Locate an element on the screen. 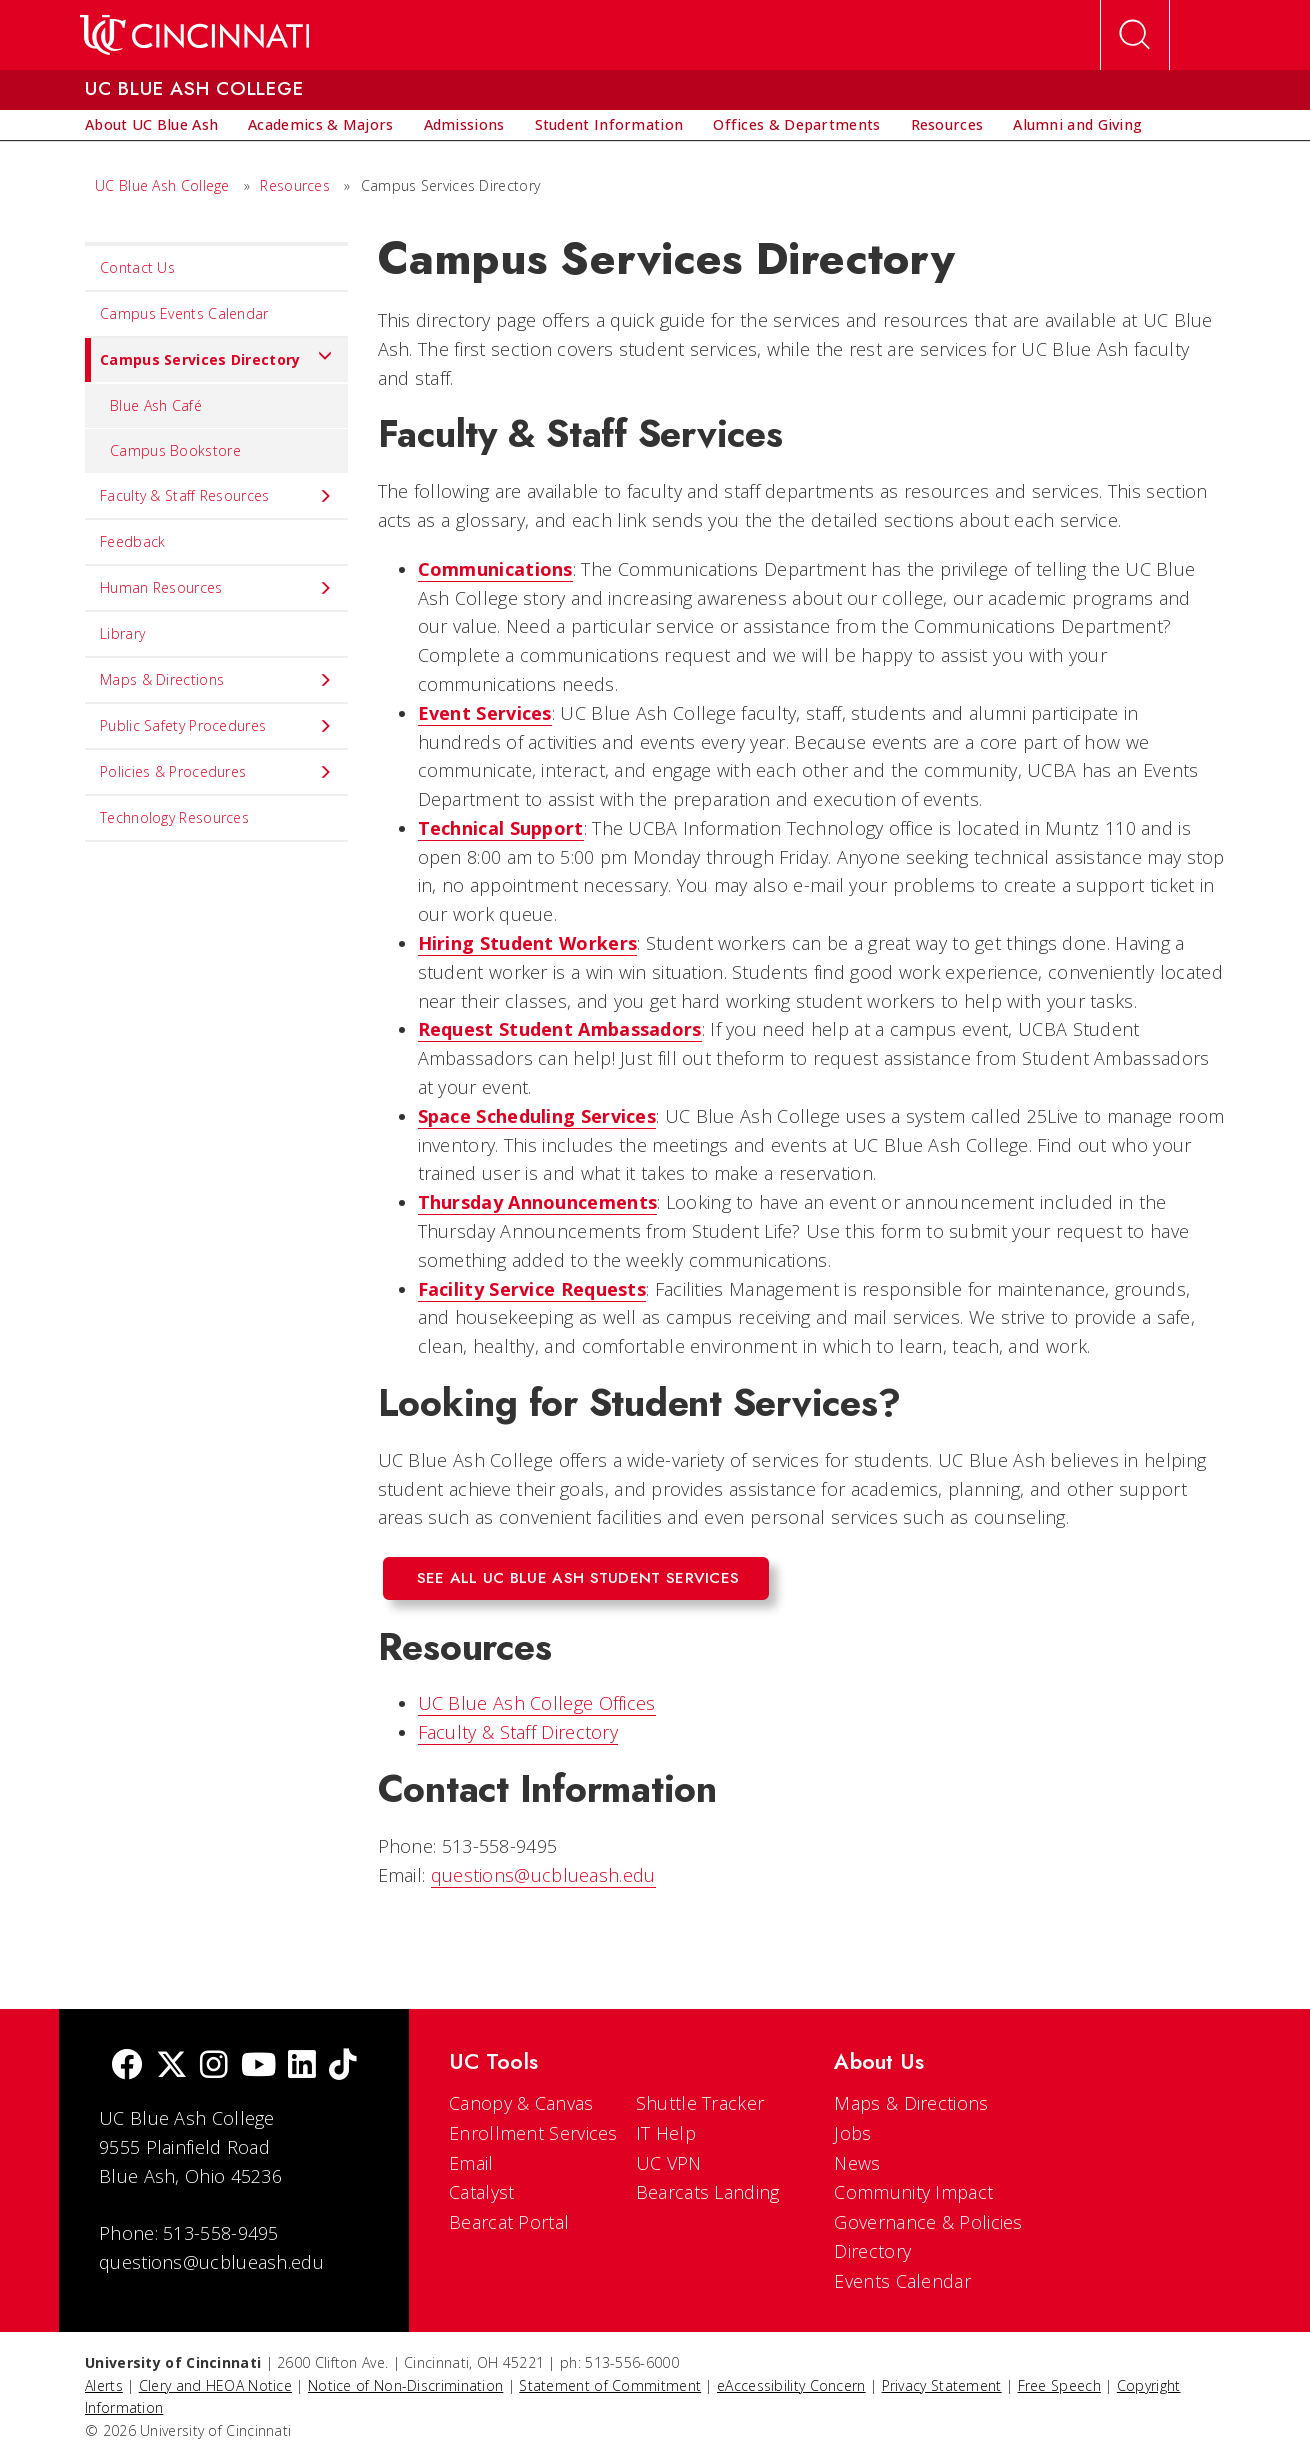 The width and height of the screenshot is (1310, 2462). Campus Bookstore [menuitem] is located at coordinates (175, 450).